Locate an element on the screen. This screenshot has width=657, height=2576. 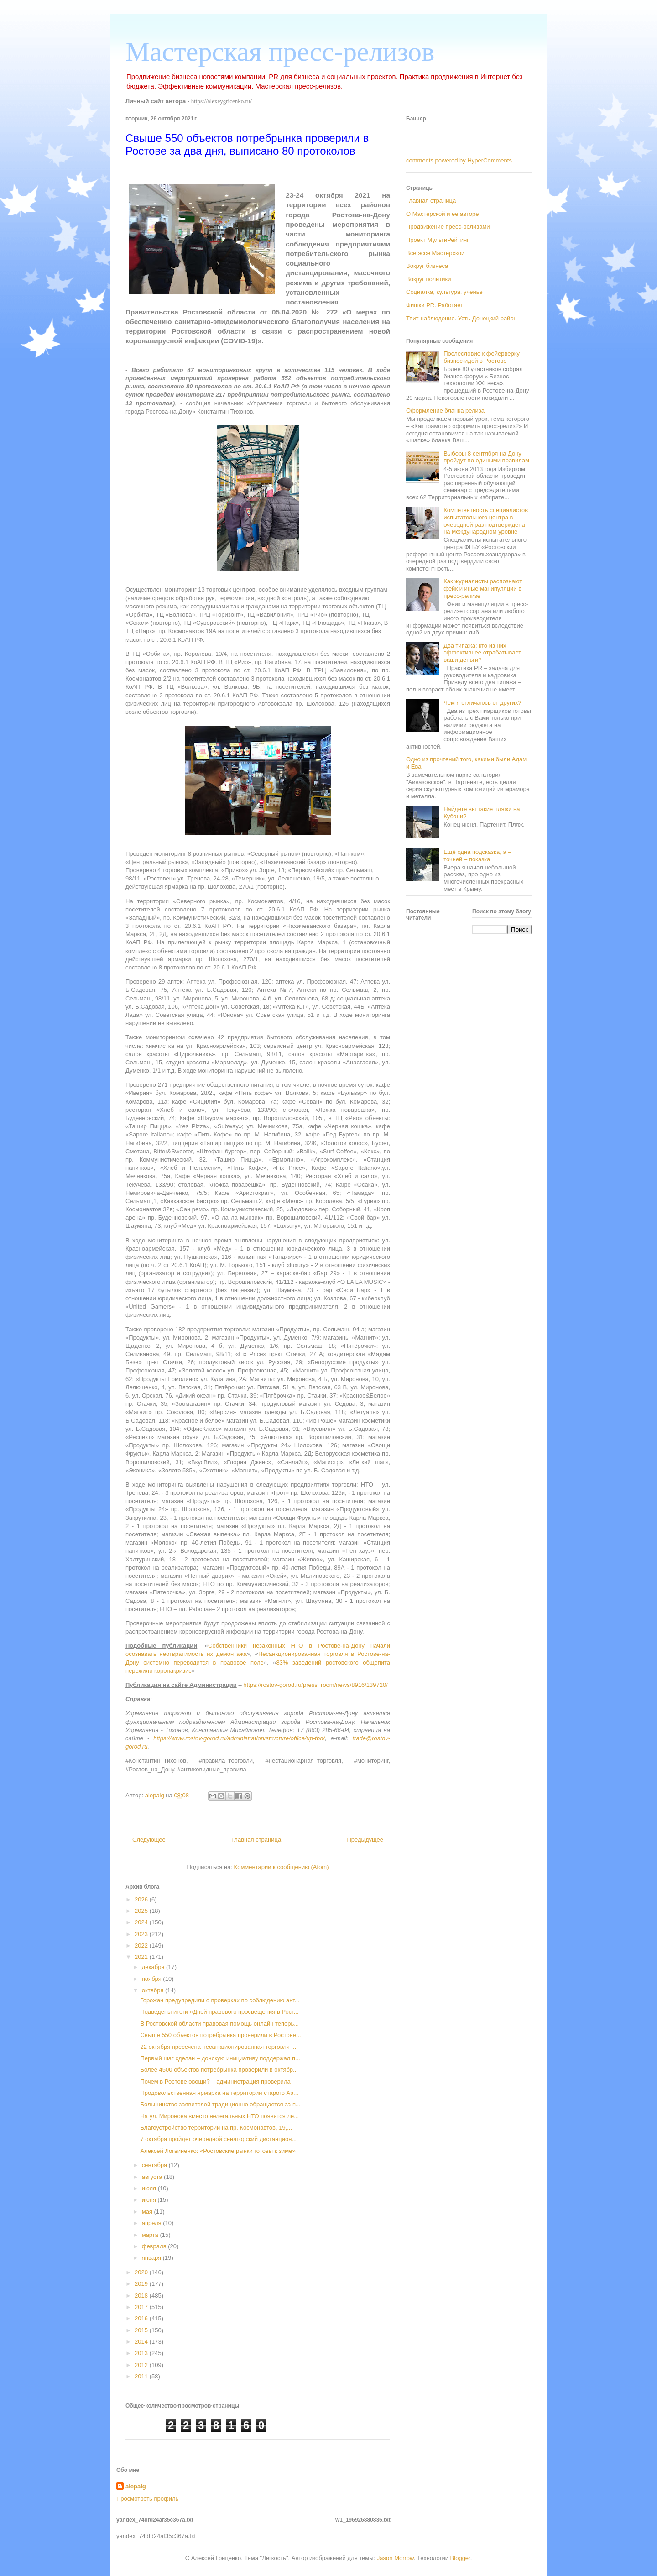
2016 is located at coordinates (142, 2318).